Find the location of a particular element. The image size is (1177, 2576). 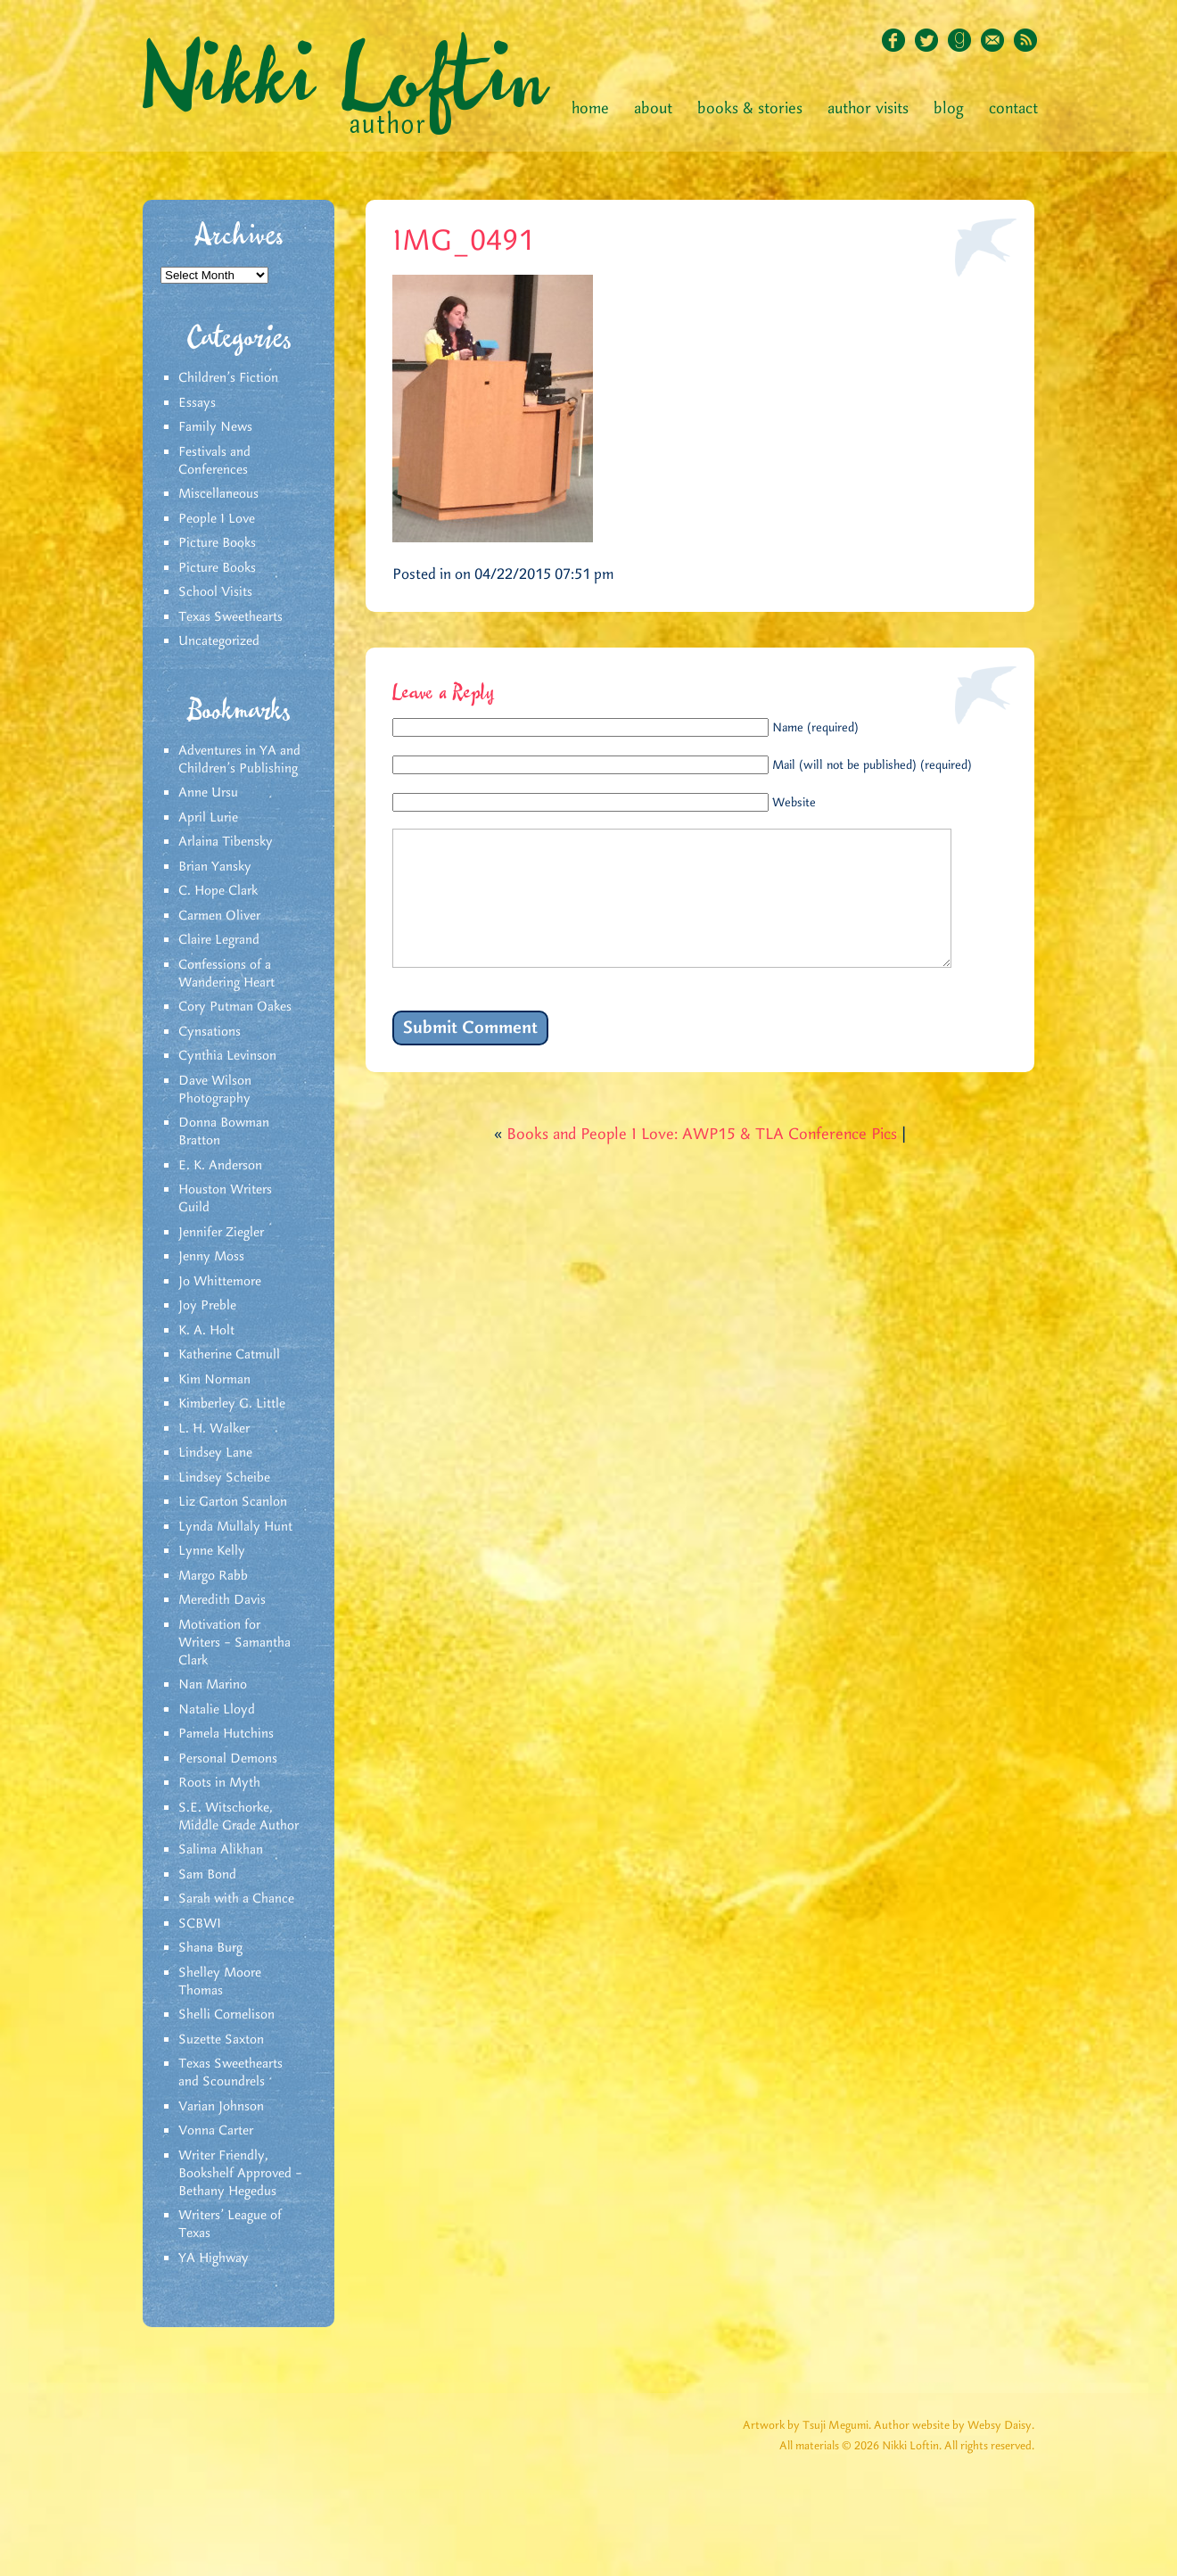

Lynne Kelly is located at coordinates (211, 1551).